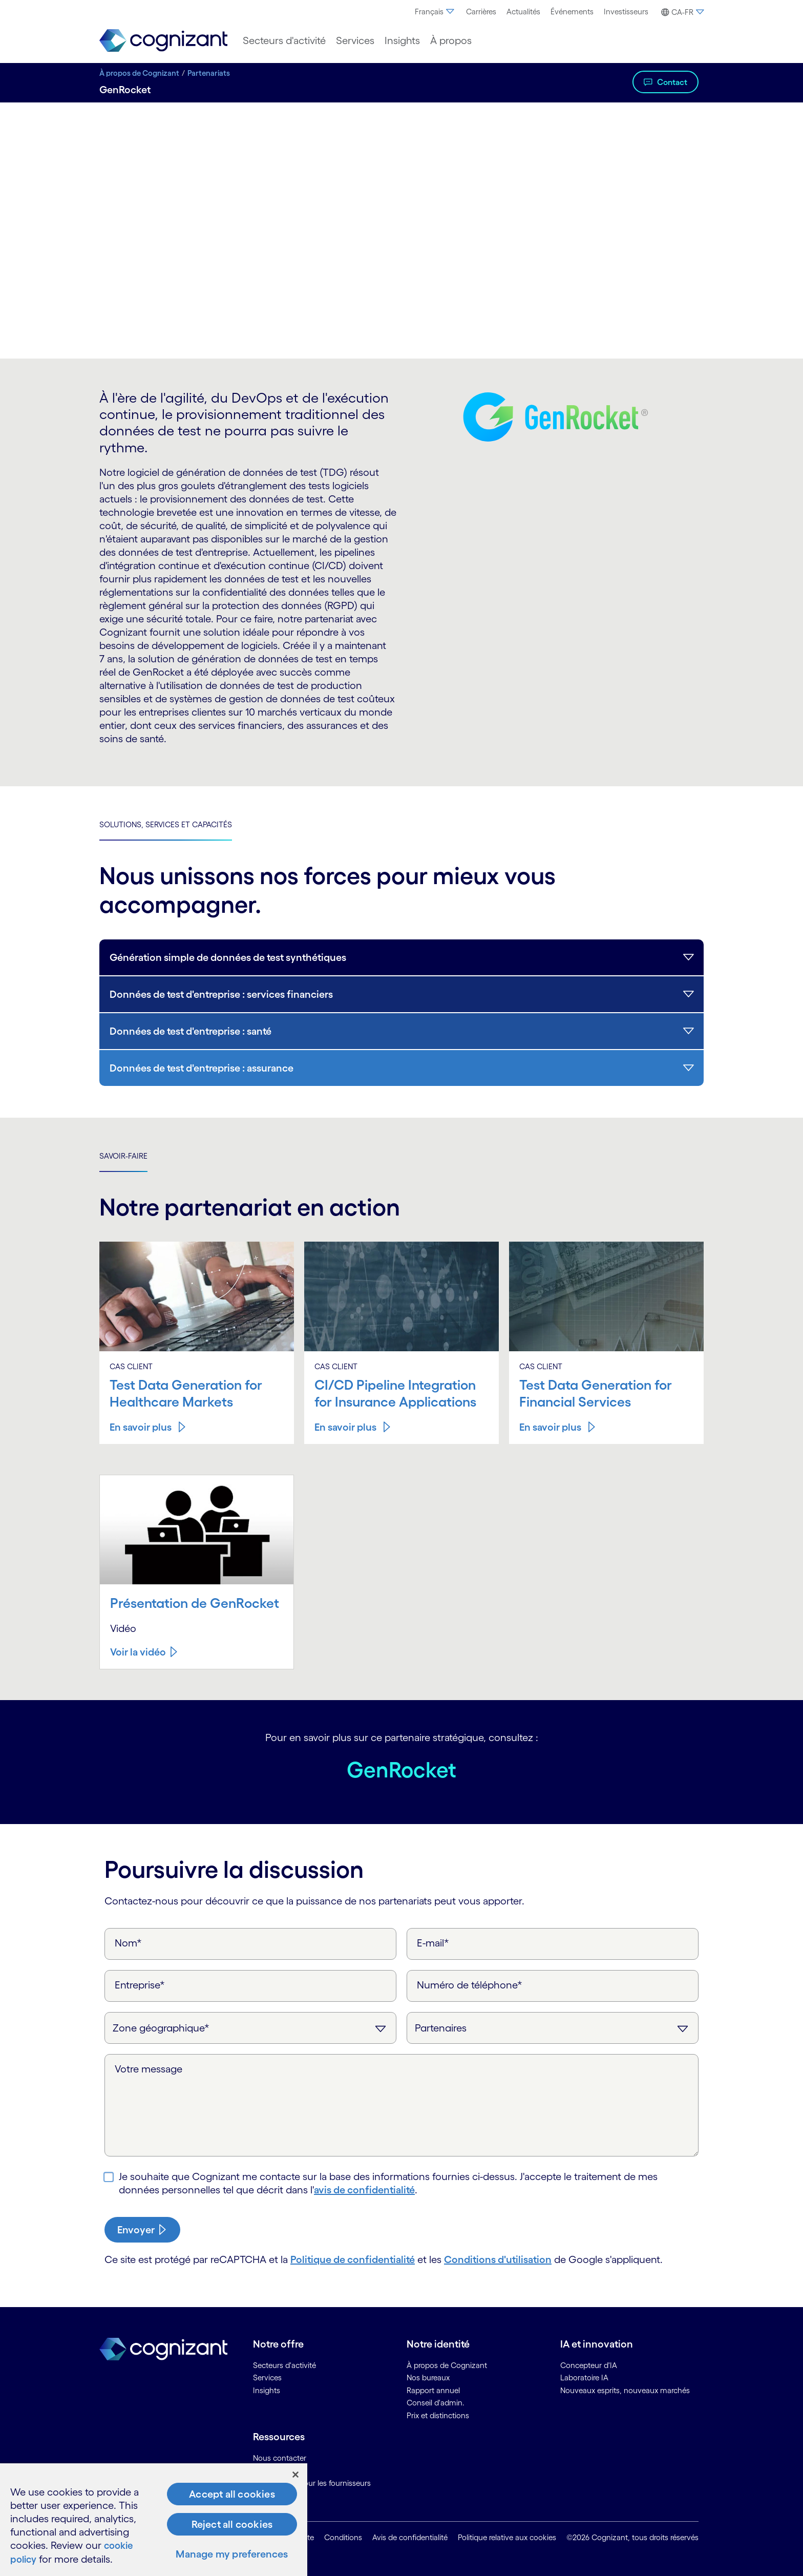  What do you see at coordinates (267, 2377) in the screenshot?
I see `Services [link]` at bounding box center [267, 2377].